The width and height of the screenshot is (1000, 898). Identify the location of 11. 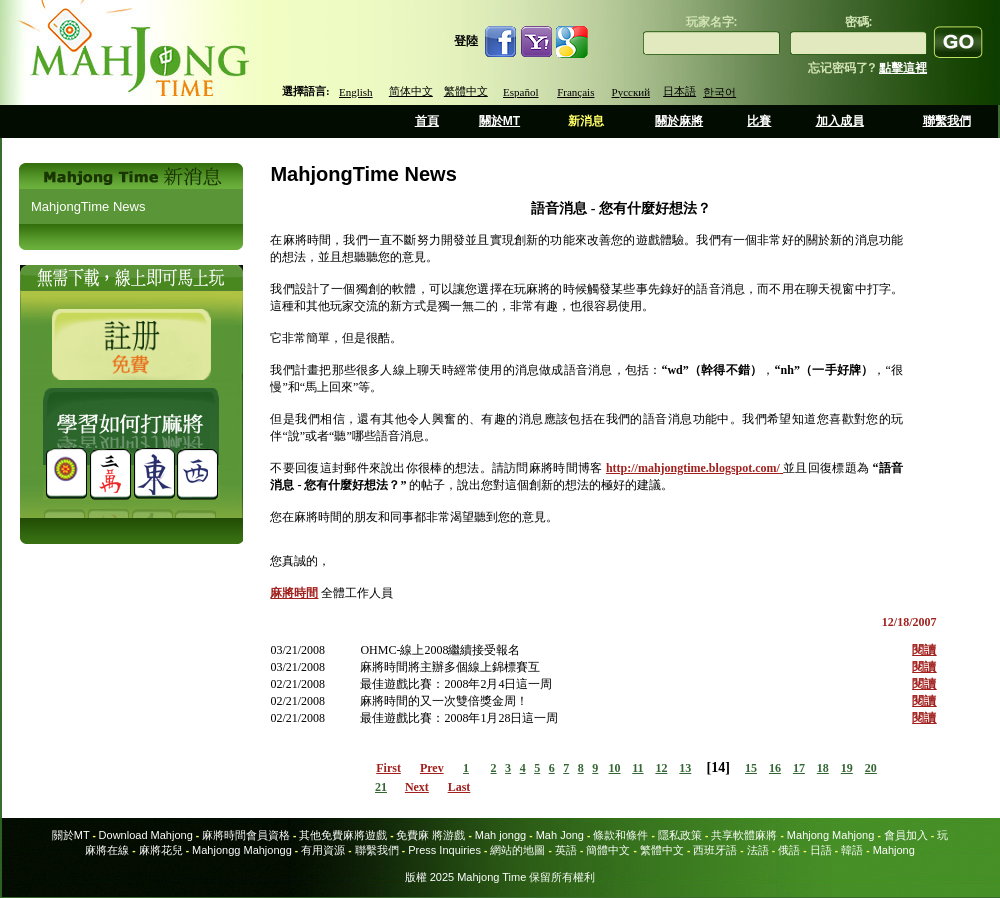
(637, 768).